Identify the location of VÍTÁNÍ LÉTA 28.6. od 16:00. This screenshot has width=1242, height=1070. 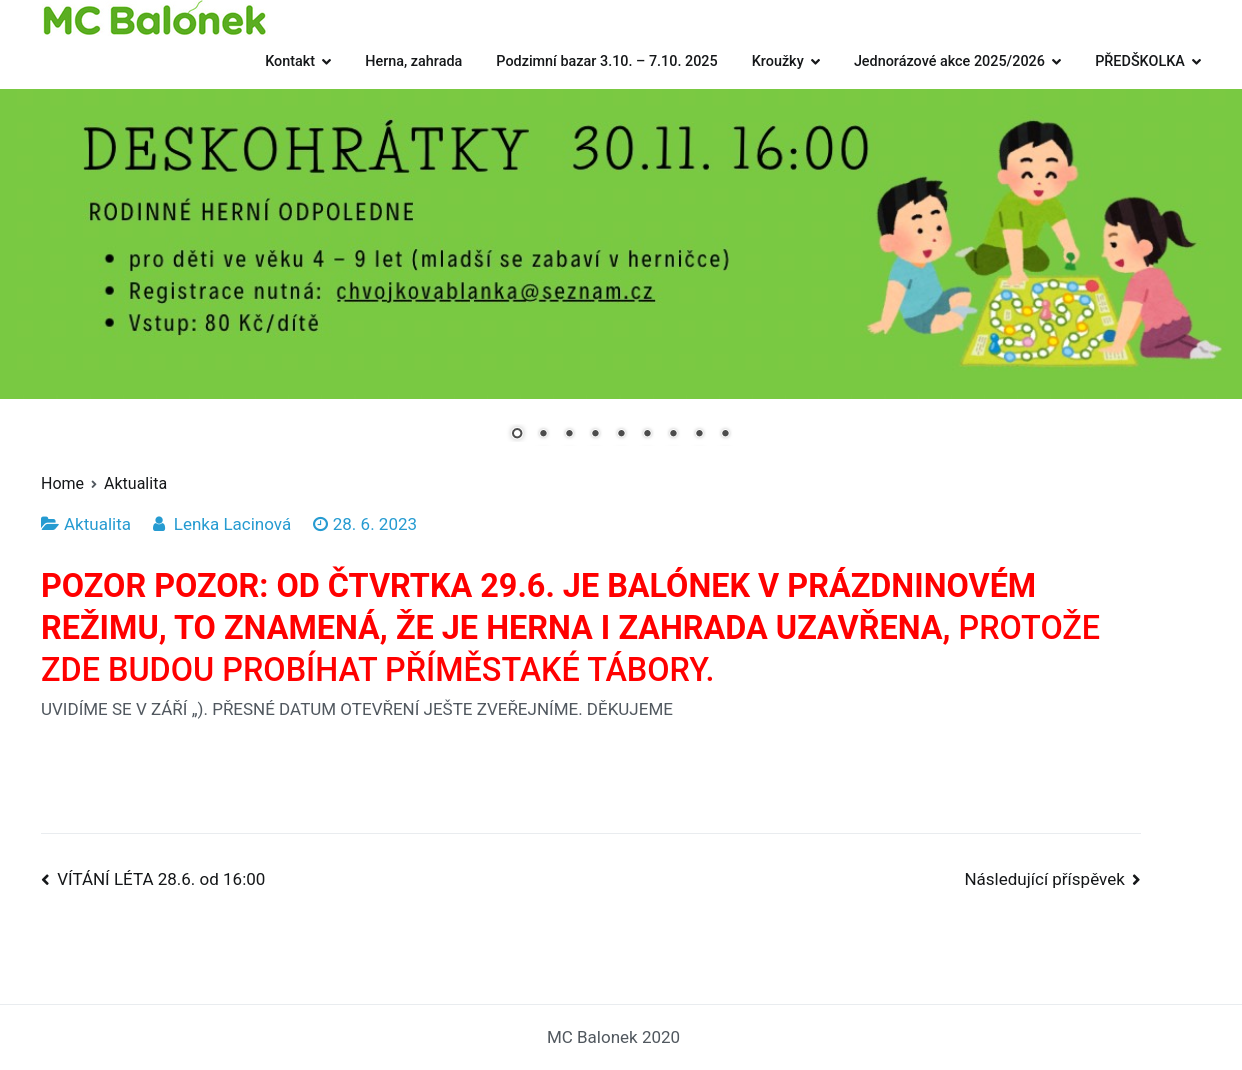
(161, 879).